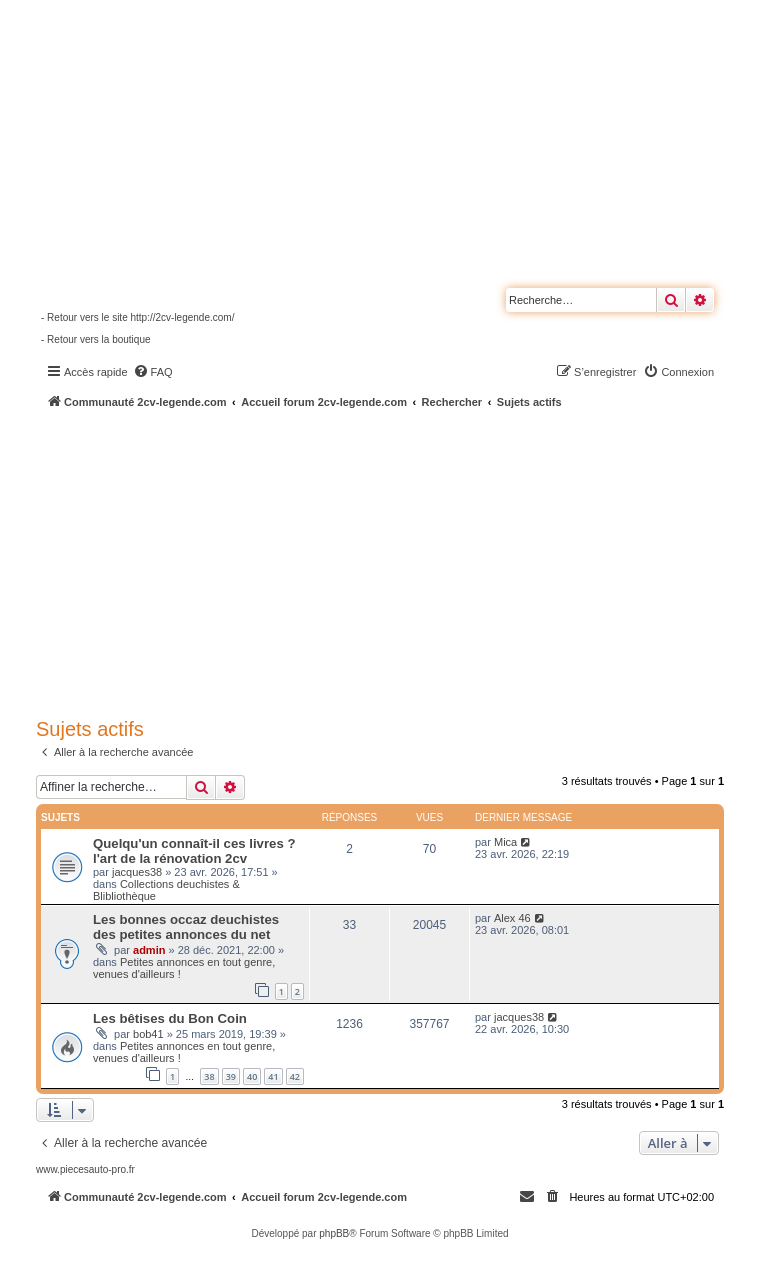 This screenshot has width=768, height=1275. Describe the element at coordinates (96, 339) in the screenshot. I see `- Retour vers la boutique` at that location.